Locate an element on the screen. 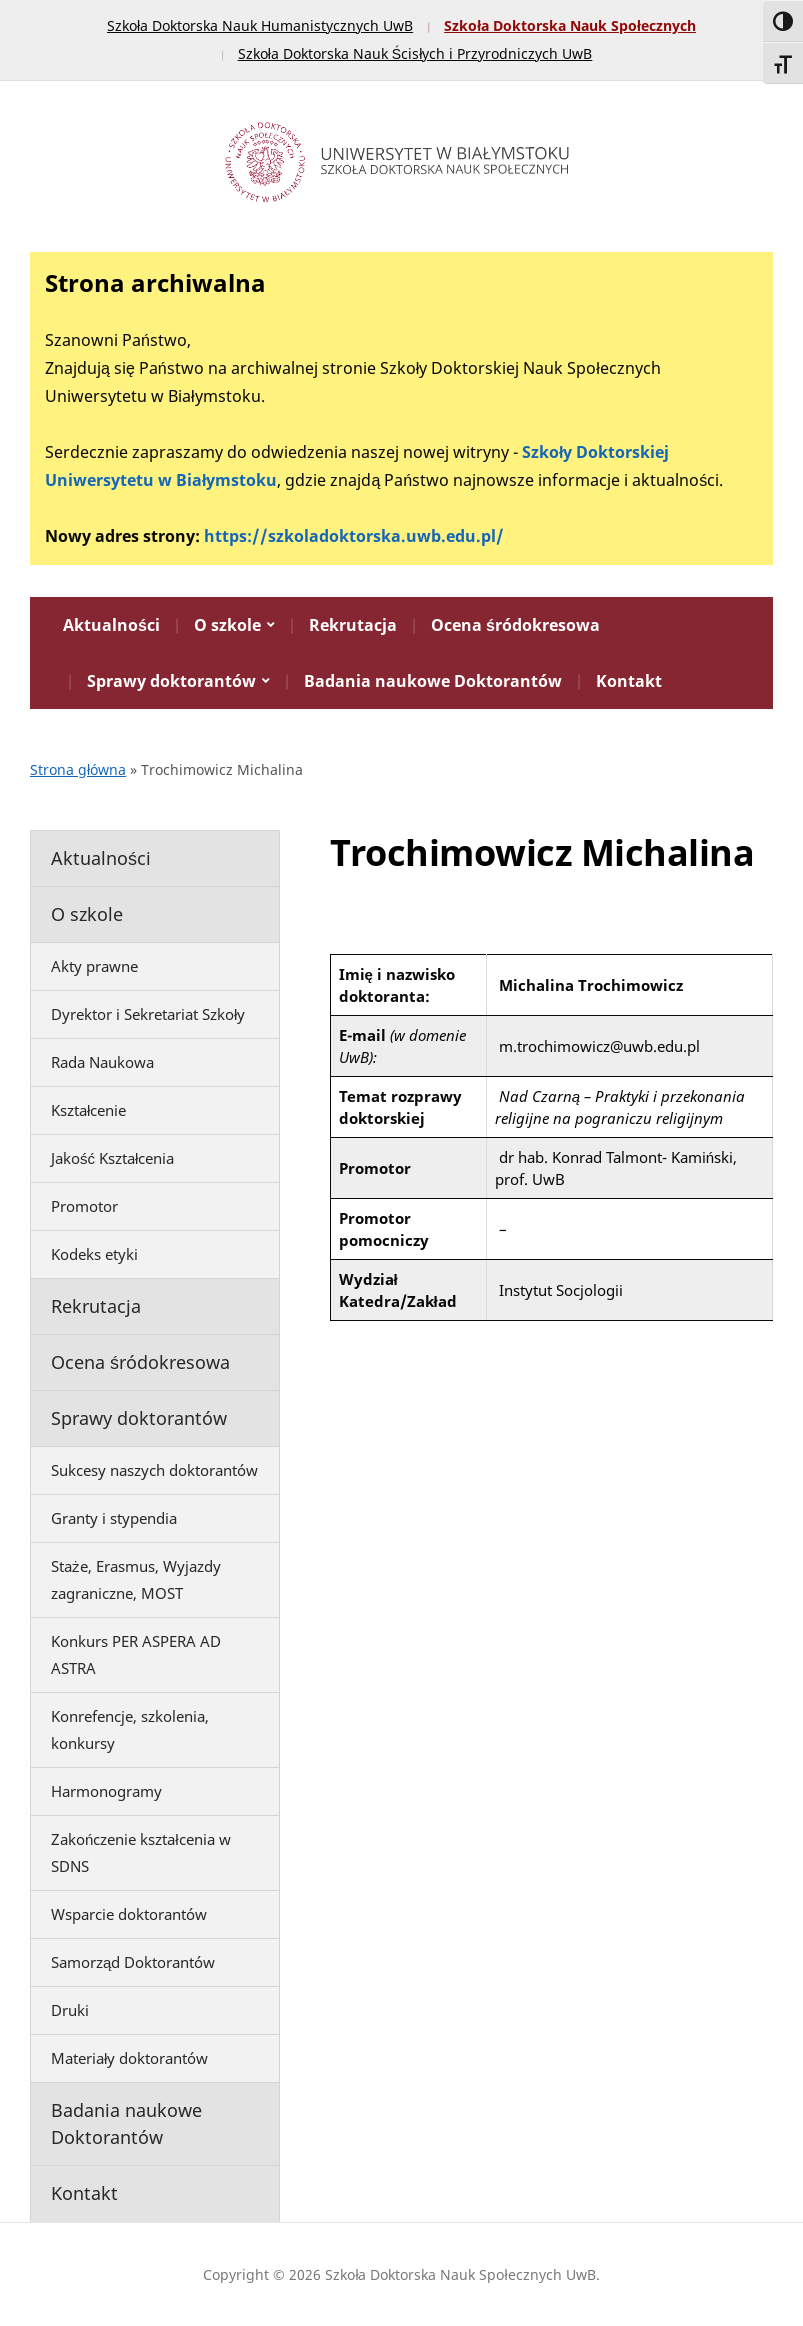 The width and height of the screenshot is (803, 2326). Rada Naukowa is located at coordinates (102, 1062).